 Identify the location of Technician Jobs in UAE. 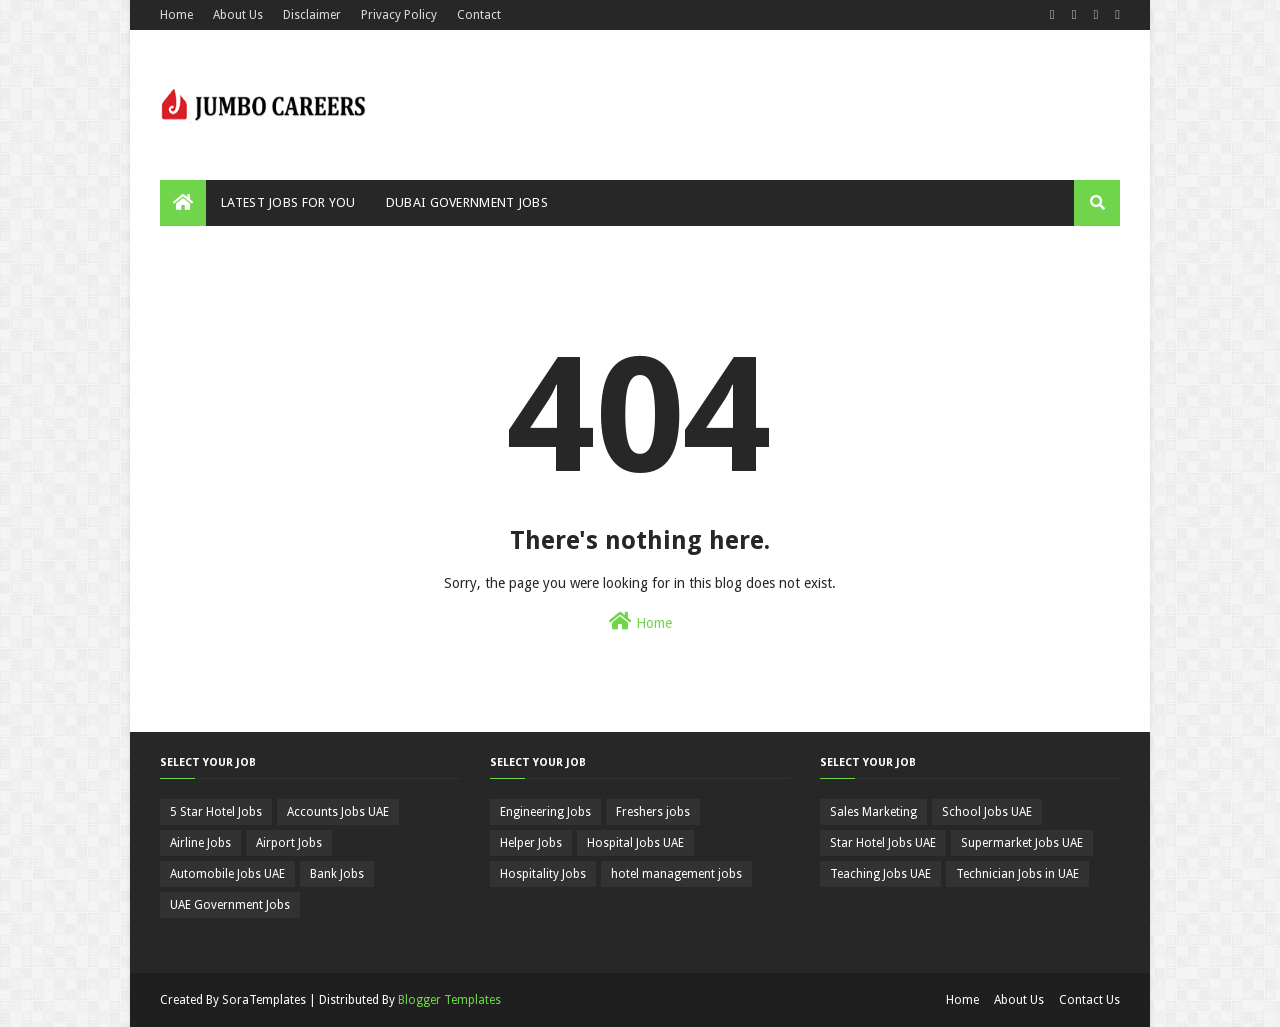
(1017, 874).